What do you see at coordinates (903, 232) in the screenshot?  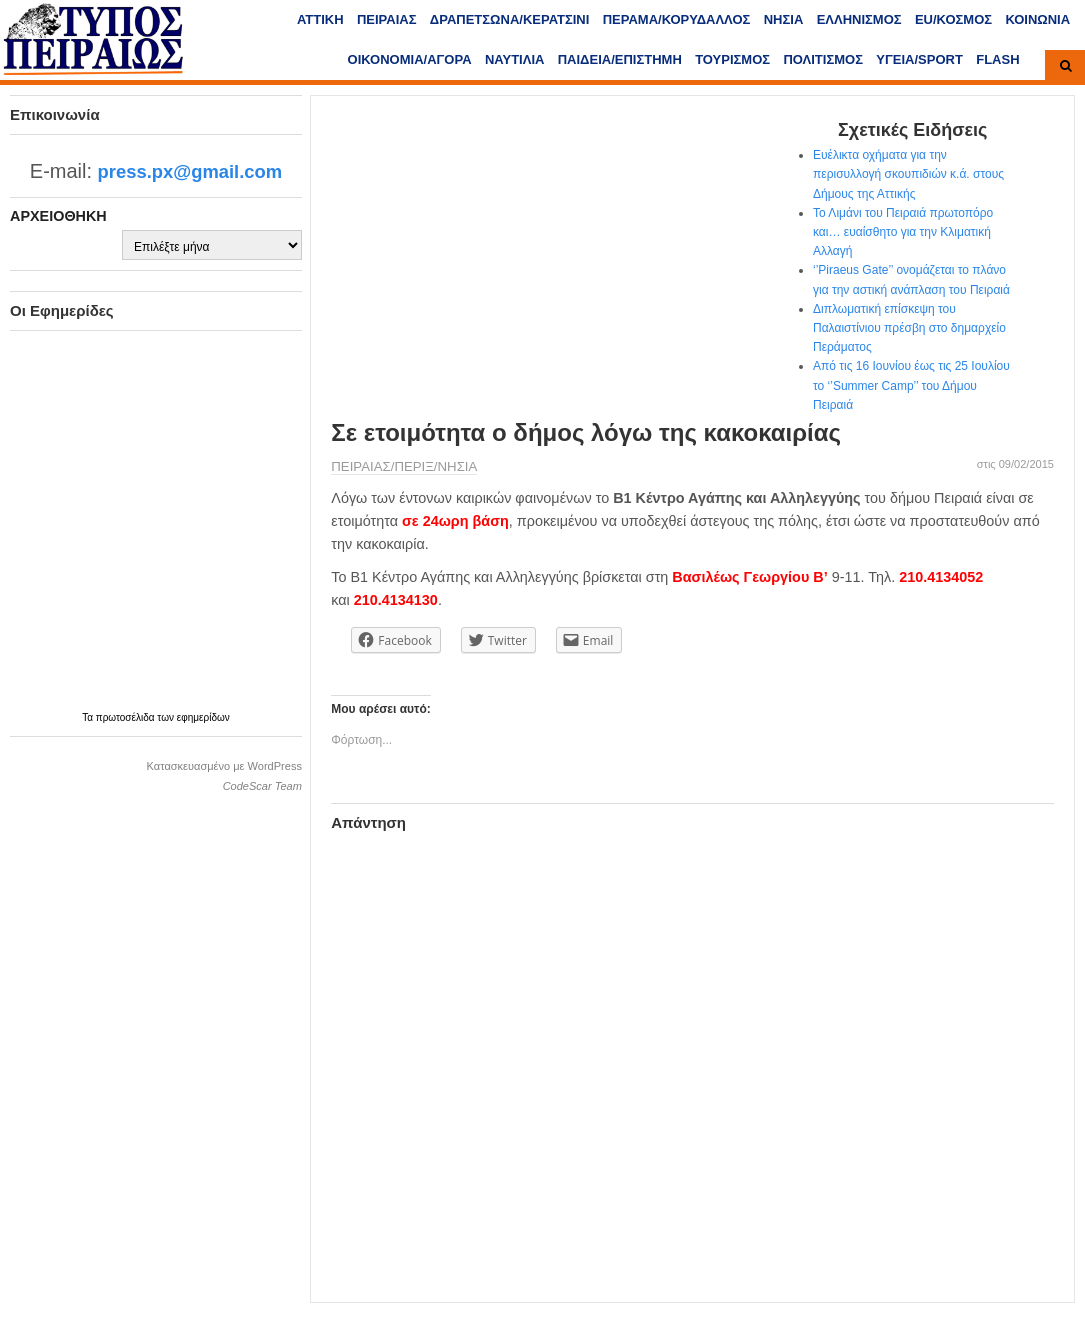 I see `Το Λιμάνι του Πειραιά πρωτοπόρο και… ευαίσθητο για την Κλιματική Αλλαγή` at bounding box center [903, 232].